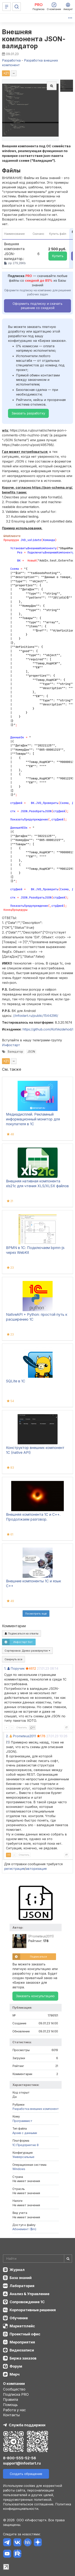  I want to click on Сопровождение 1С, so click(27, 2302).